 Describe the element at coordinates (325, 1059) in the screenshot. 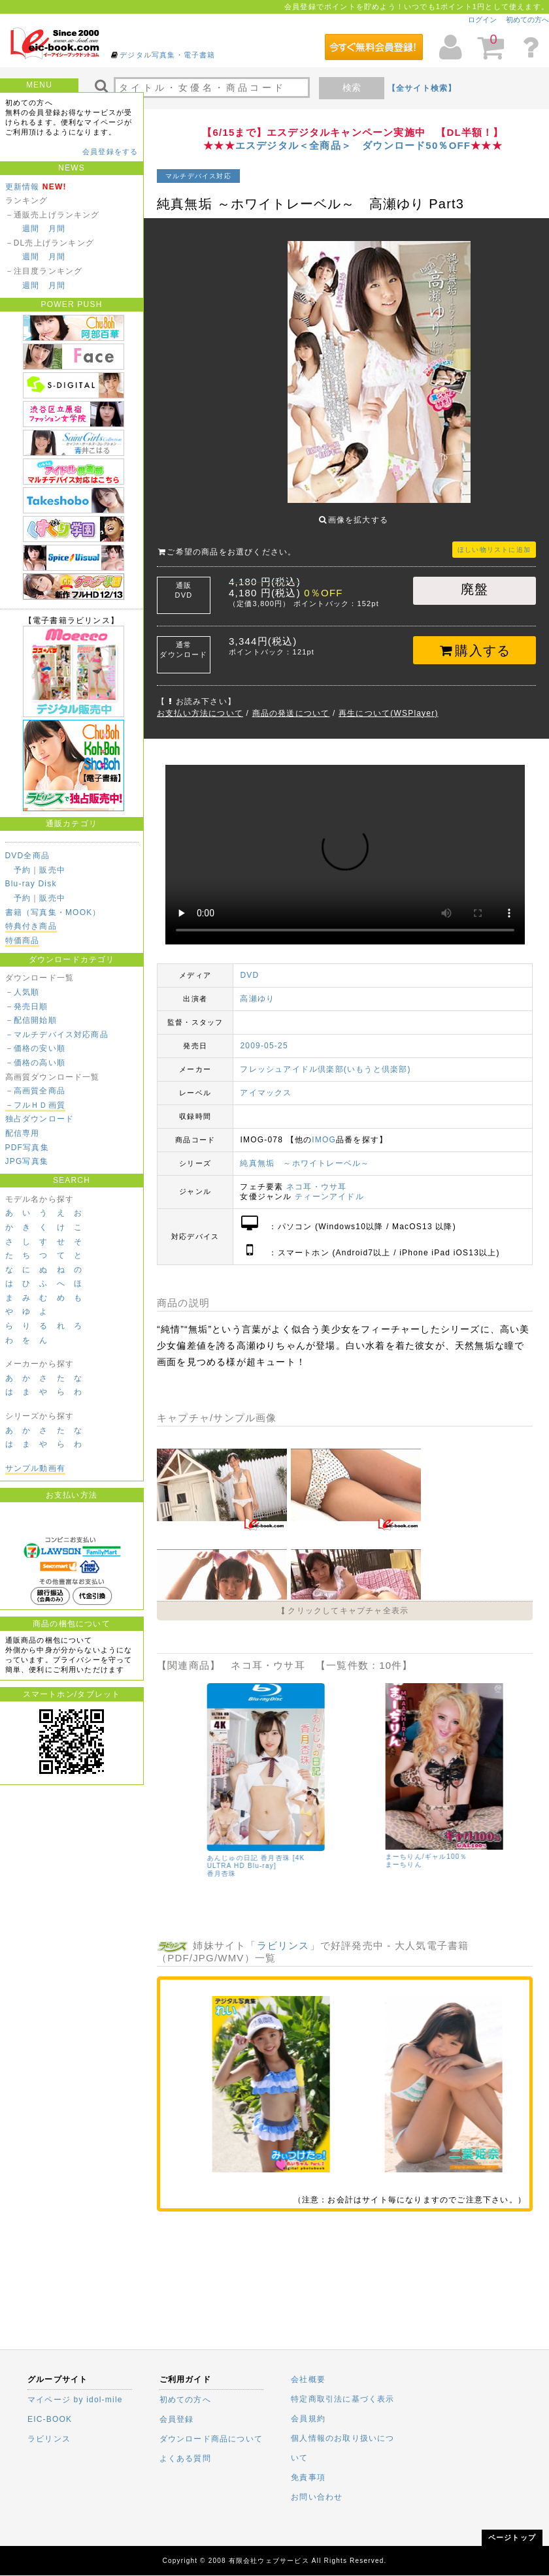

I see `フレッシュアイドル倶楽部(いもうと倶楽部)` at that location.